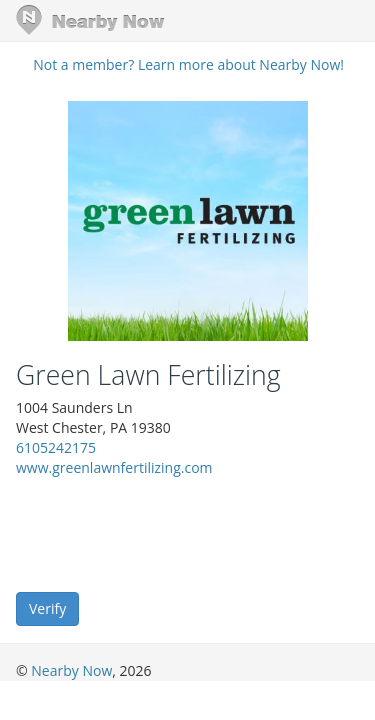 The image size is (375, 720). I want to click on Green Lawn Fertilizing, so click(148, 375).